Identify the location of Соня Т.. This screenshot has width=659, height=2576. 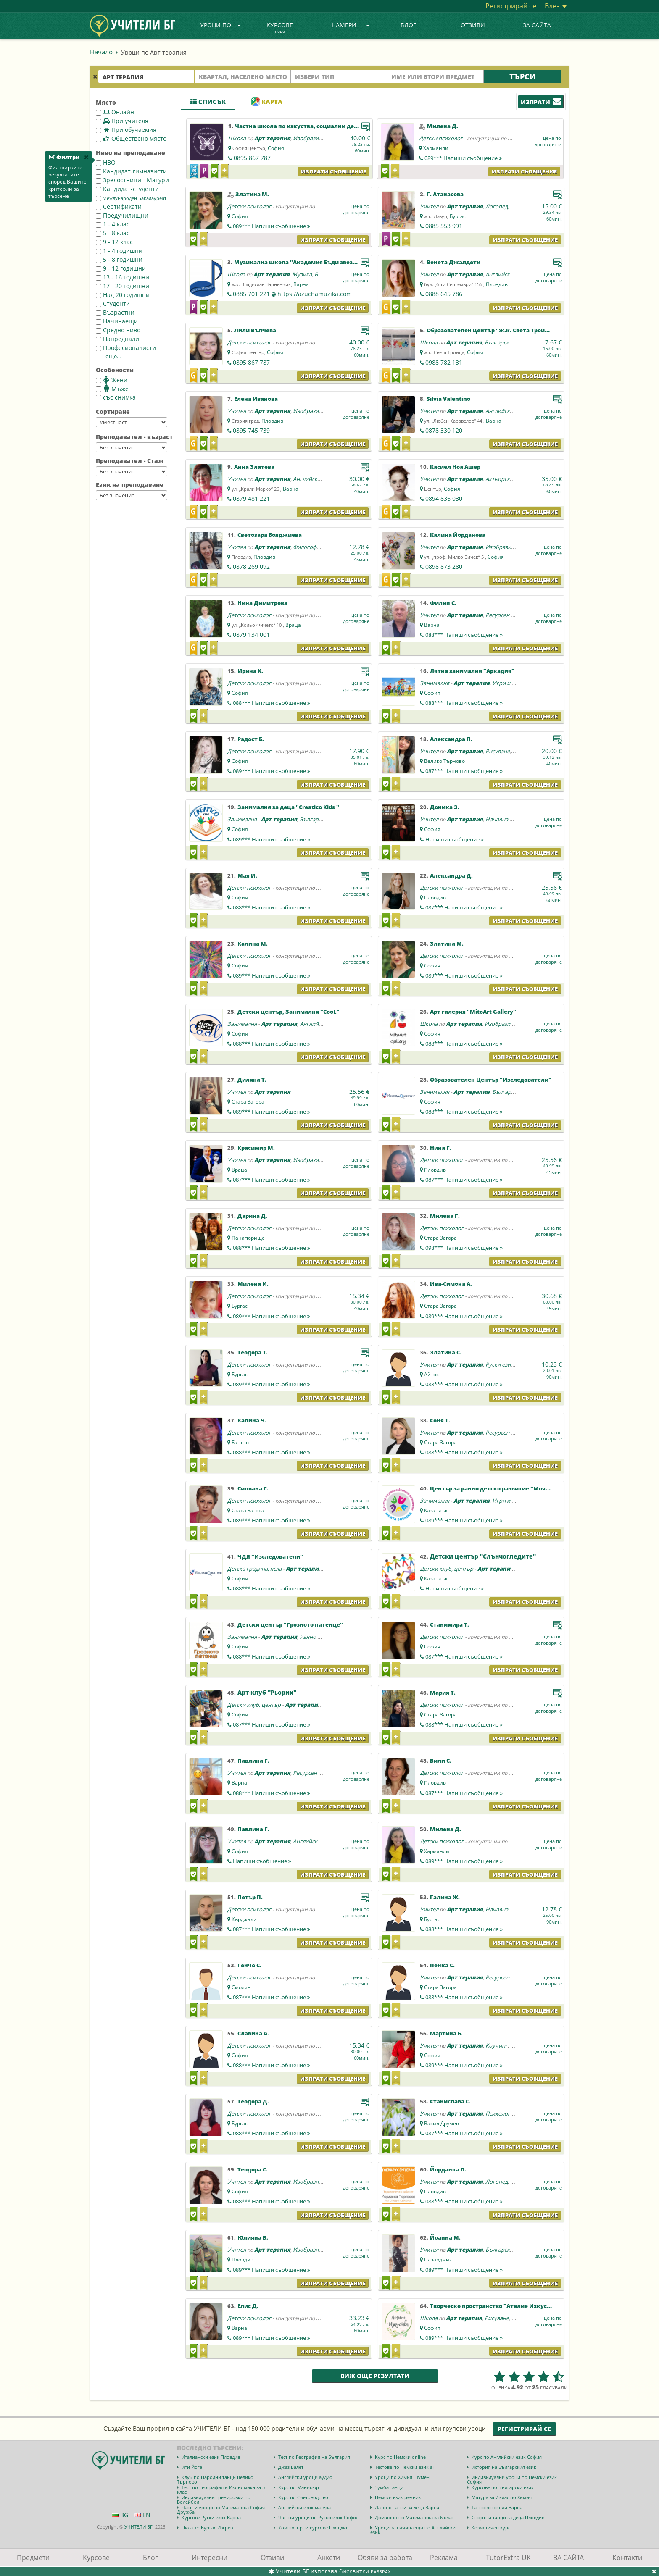
(440, 1420).